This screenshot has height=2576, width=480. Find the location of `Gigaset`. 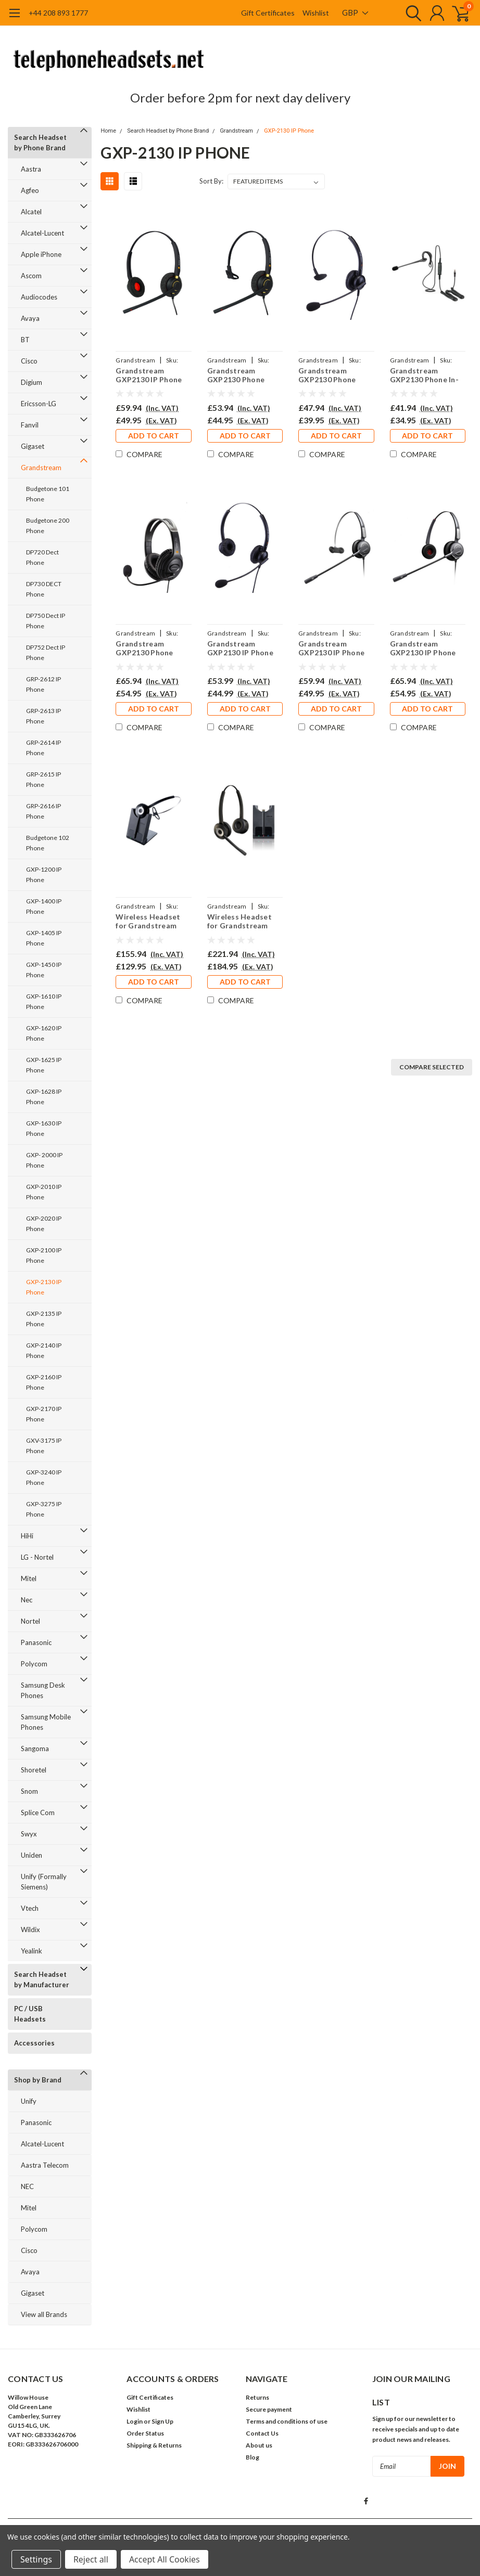

Gigaset is located at coordinates (32, 446).